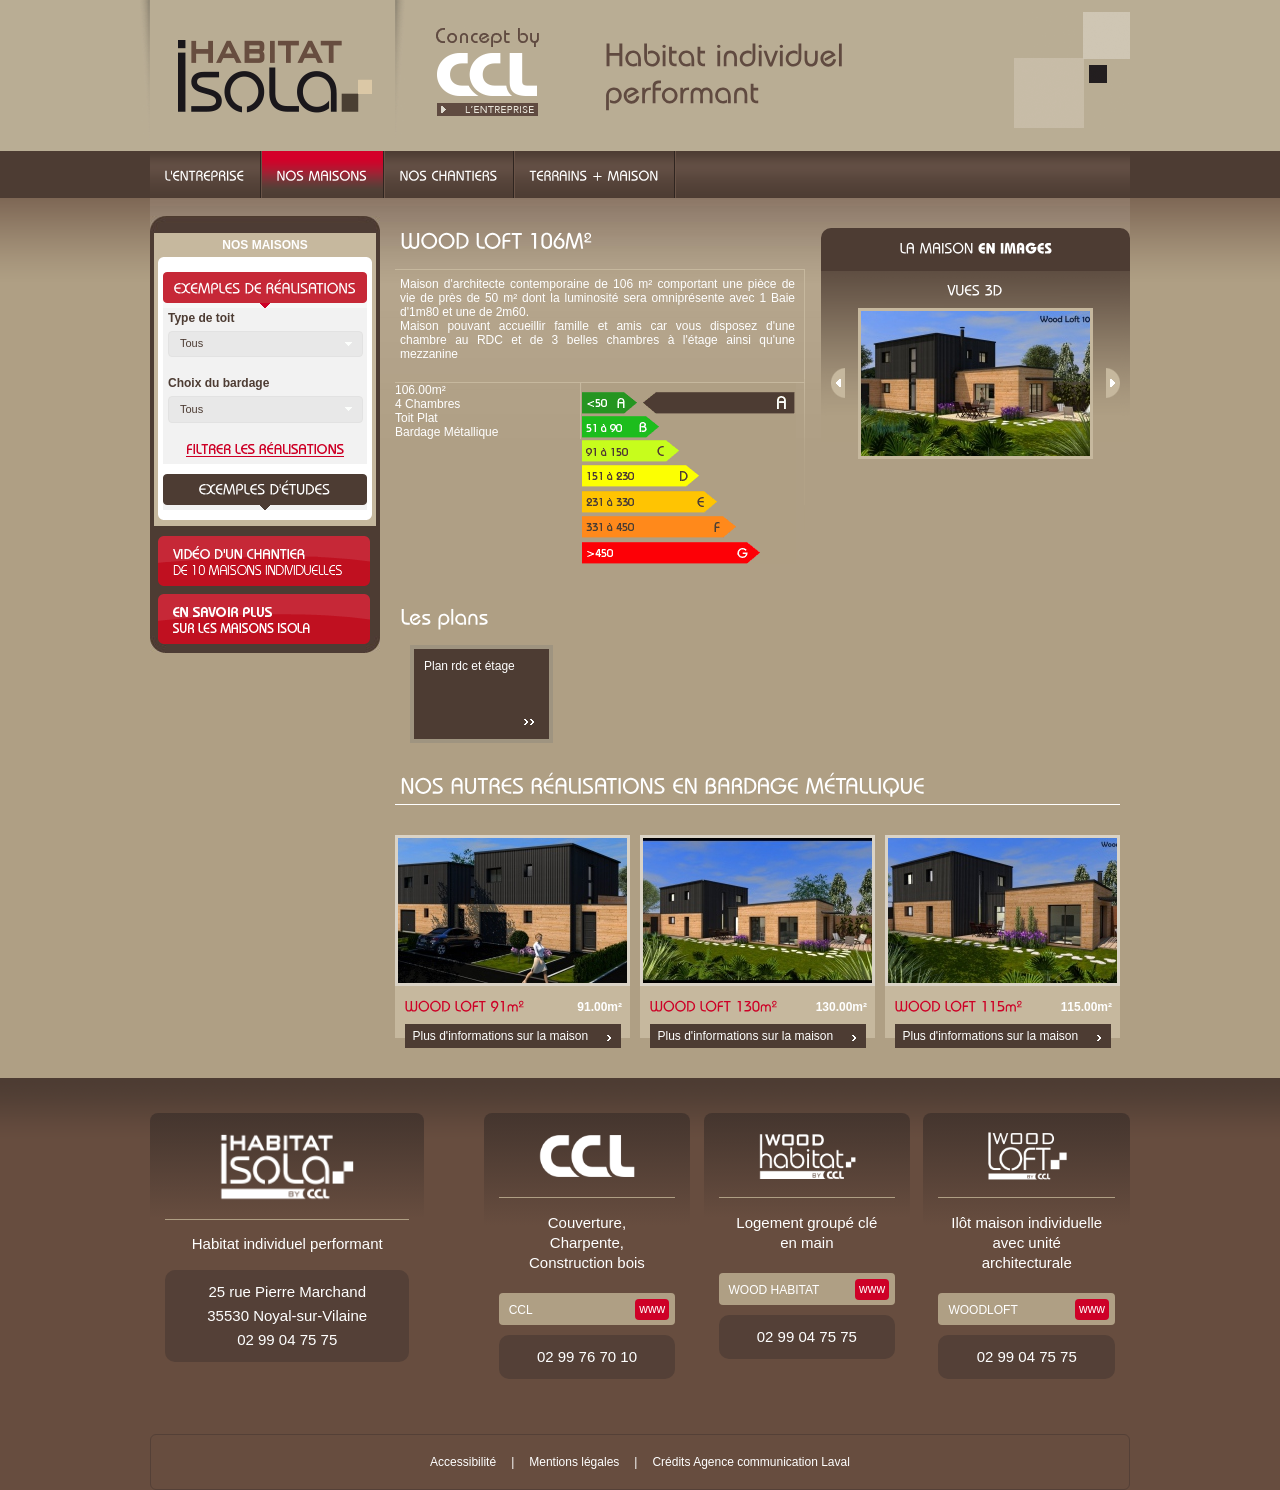 This screenshot has width=1280, height=1490. What do you see at coordinates (218, 383) in the screenshot?
I see `Choix du bardage` at bounding box center [218, 383].